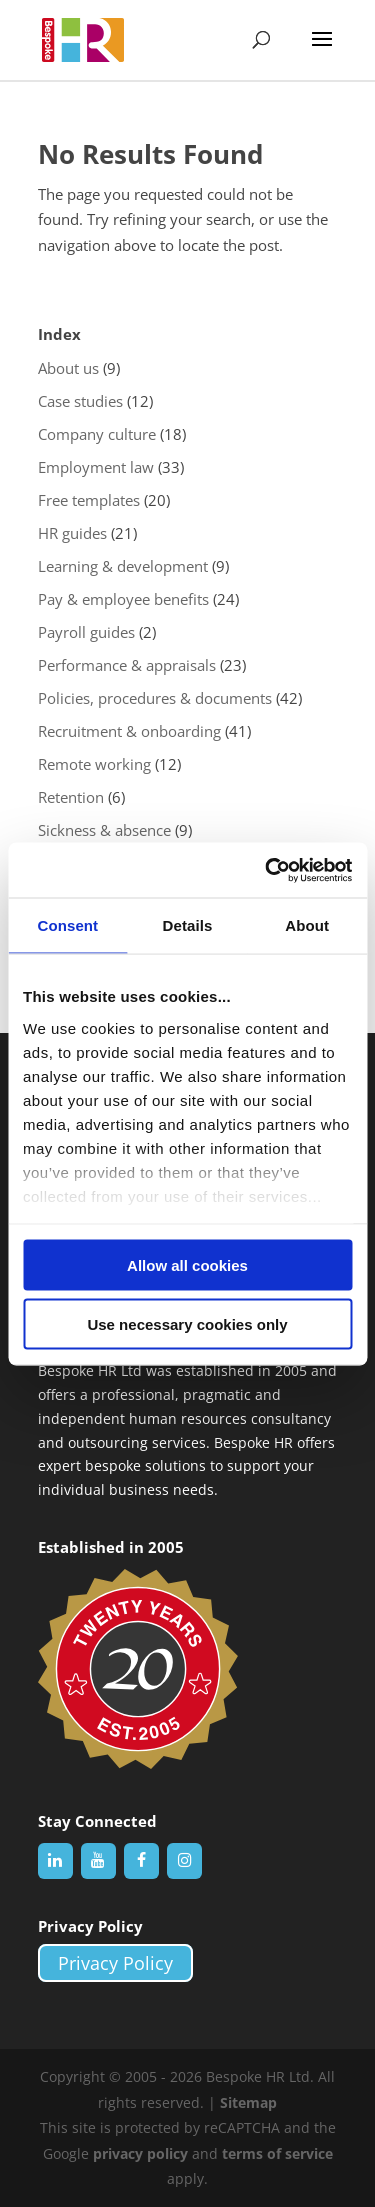 Image resolution: width=375 pixels, height=2207 pixels. Describe the element at coordinates (188, 925) in the screenshot. I see `Details [tab]` at that location.